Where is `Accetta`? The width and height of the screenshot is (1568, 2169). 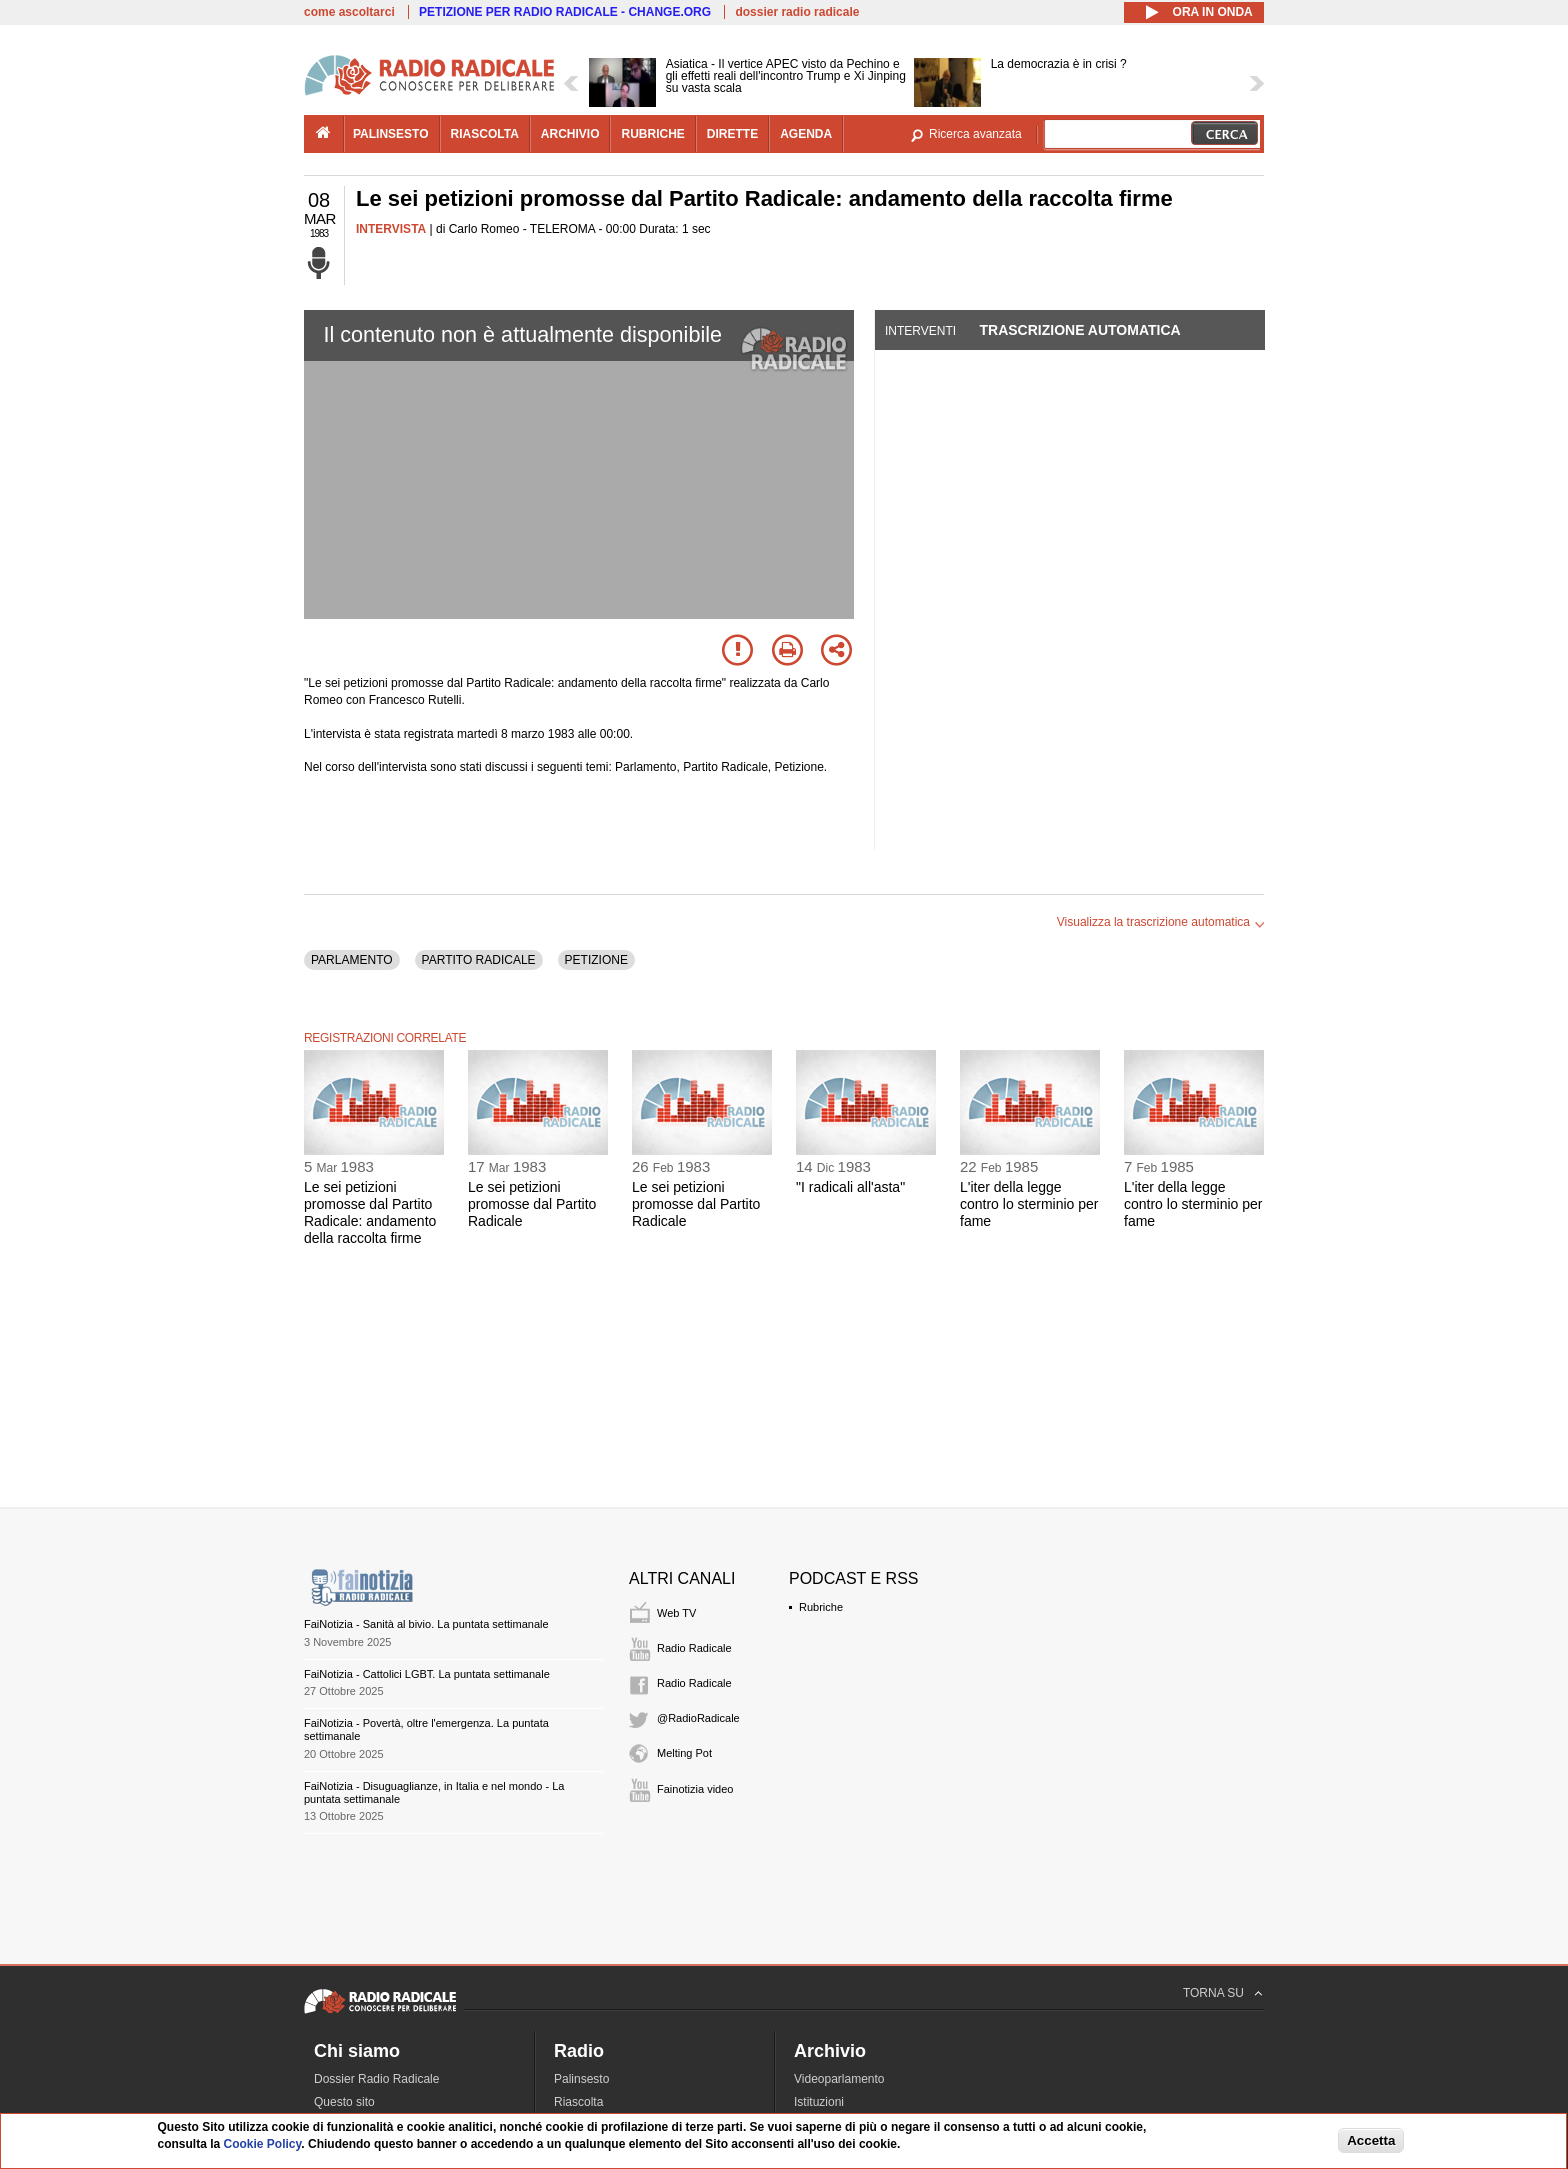
Accetta is located at coordinates (1371, 2140).